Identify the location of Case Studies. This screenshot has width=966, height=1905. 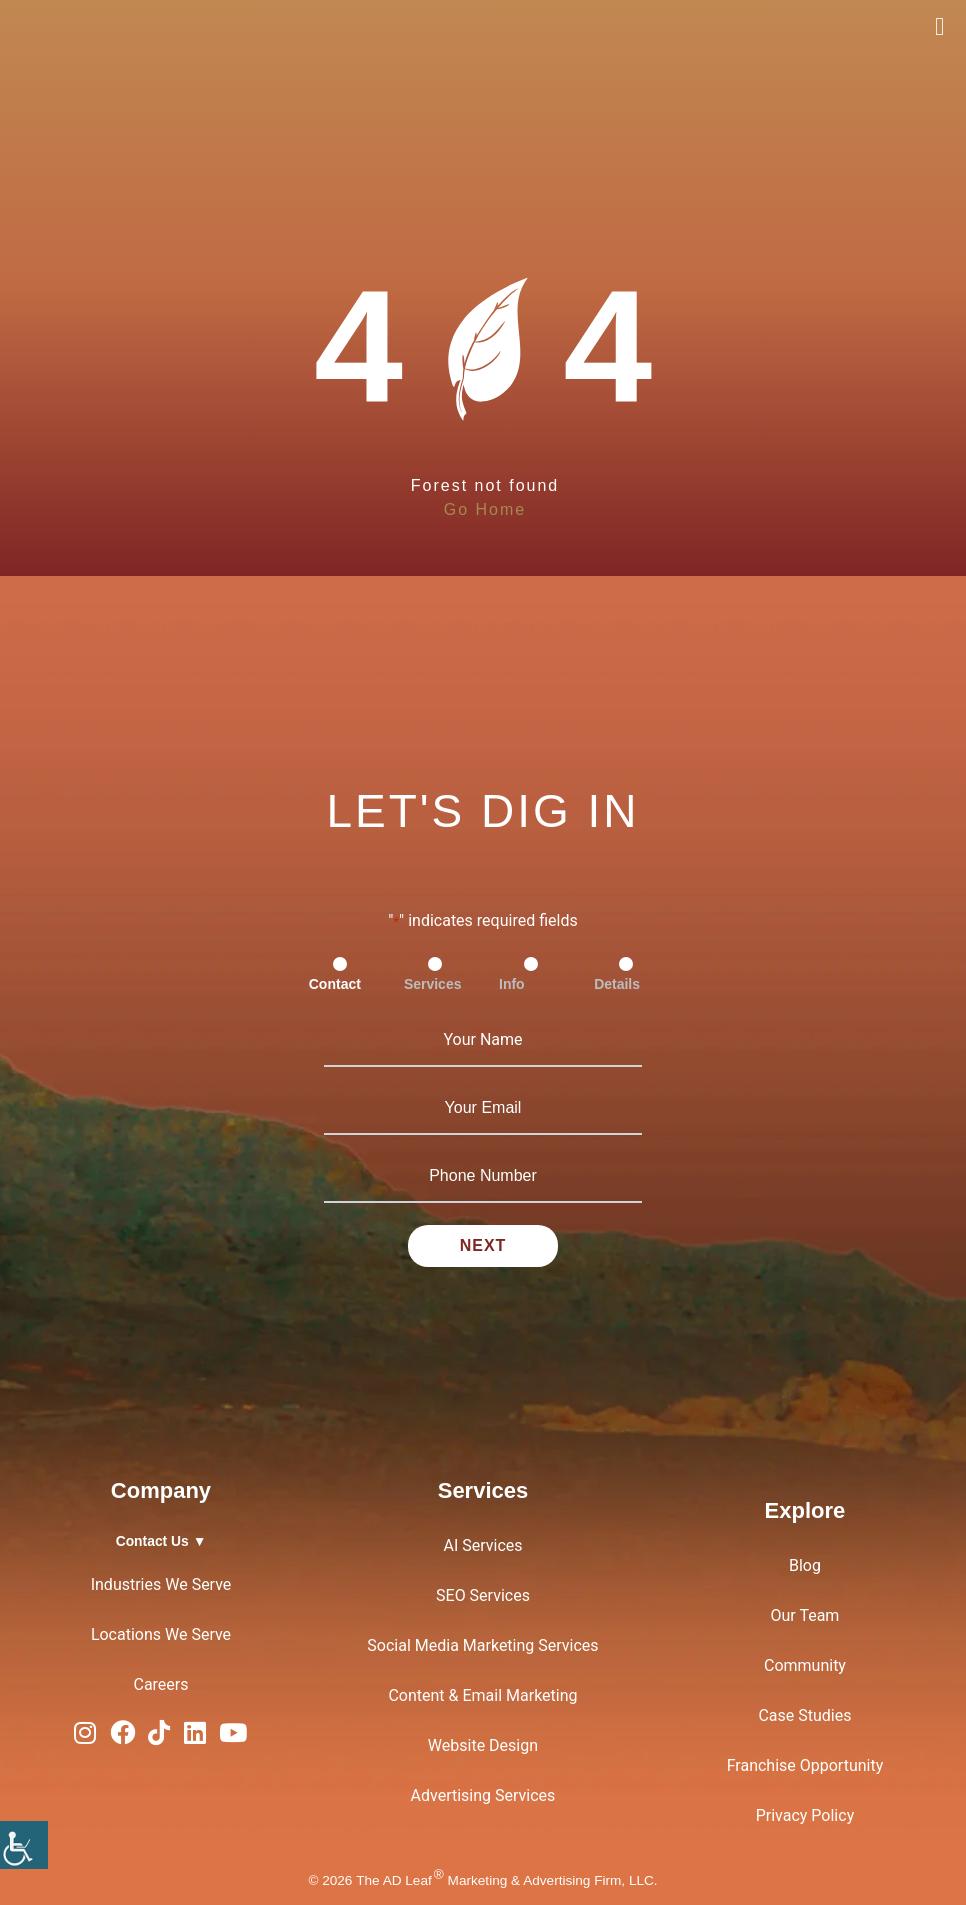
(804, 1715).